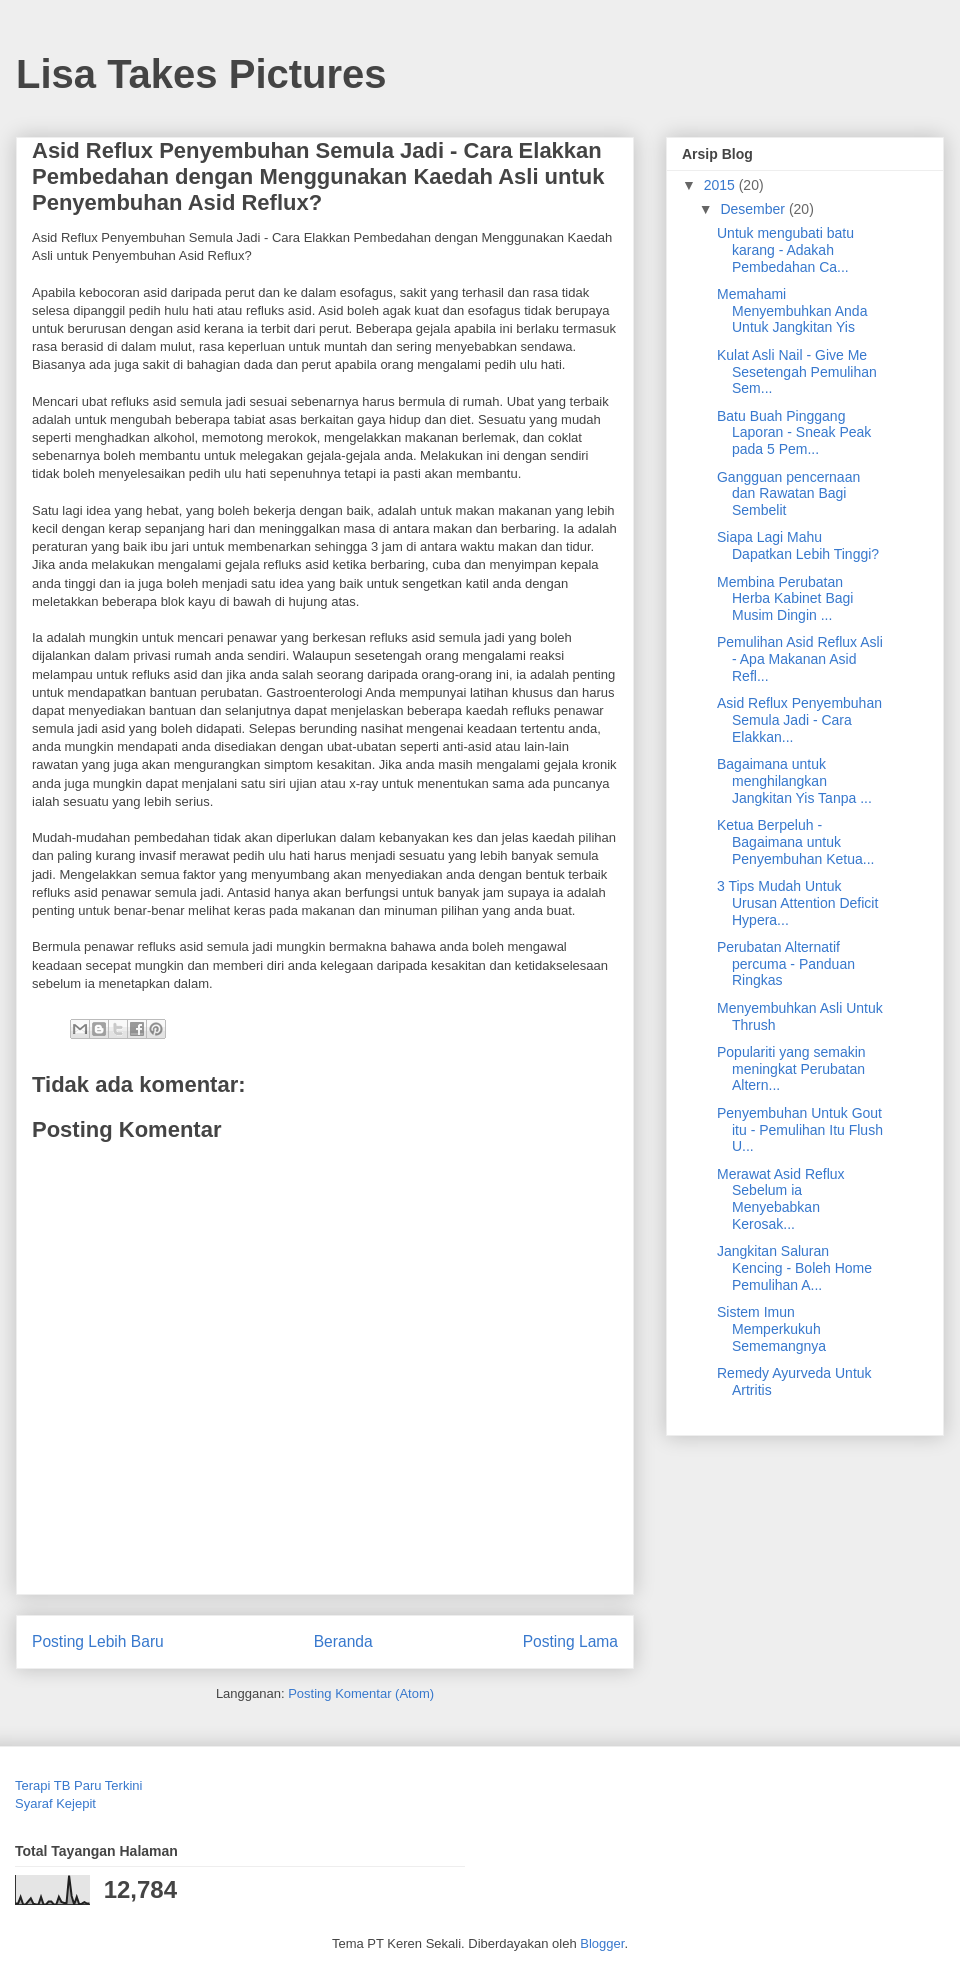 This screenshot has width=960, height=1983. Describe the element at coordinates (800, 659) in the screenshot. I see `Pemulihan Asid Reflux Asli - Apa Makanan Asid Refl...` at that location.